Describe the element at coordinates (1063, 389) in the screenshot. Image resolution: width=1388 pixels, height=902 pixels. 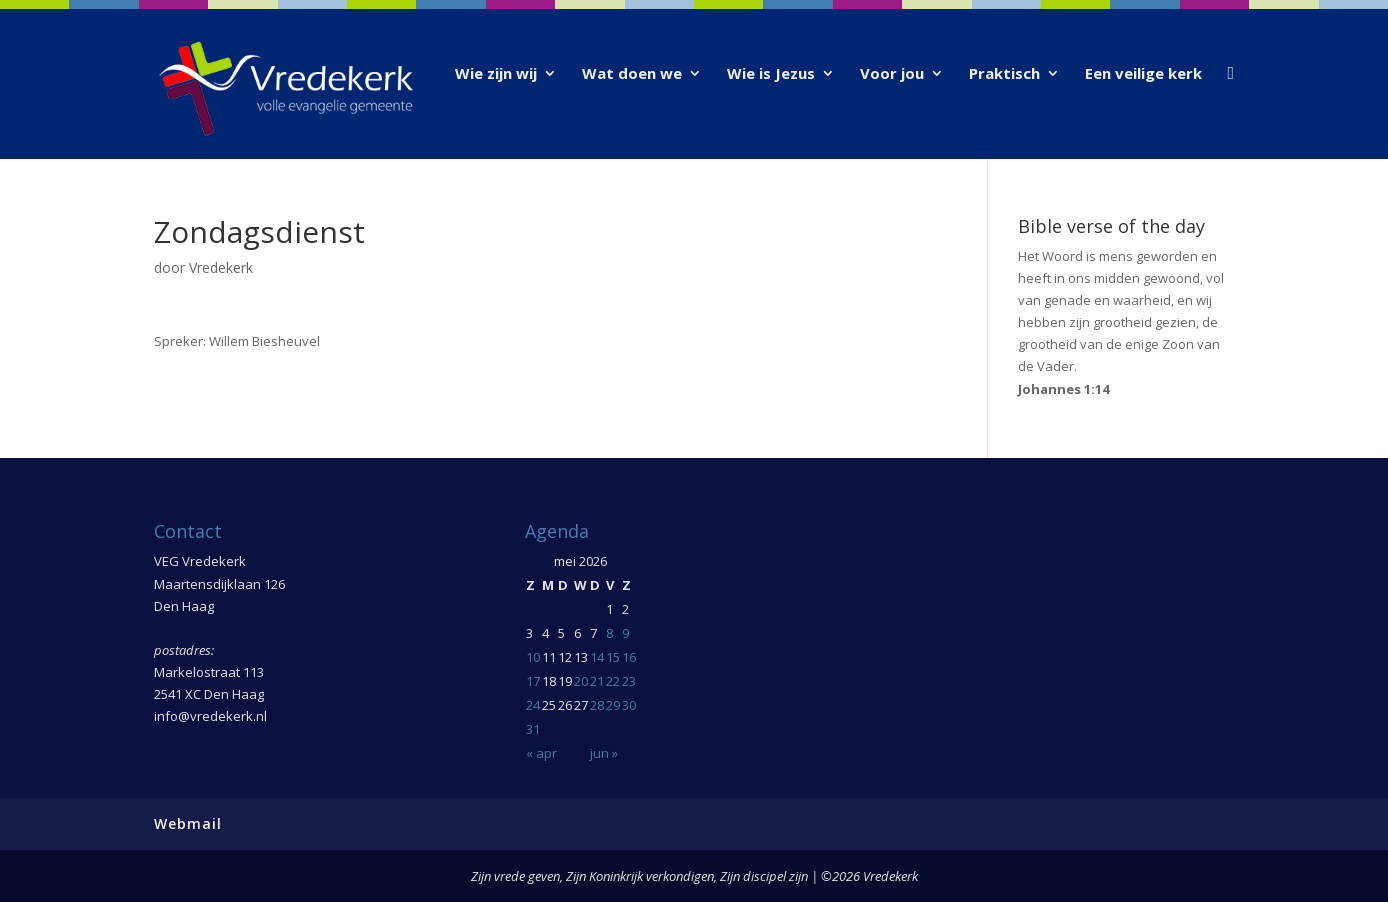
I see `Johannes 1:14` at that location.